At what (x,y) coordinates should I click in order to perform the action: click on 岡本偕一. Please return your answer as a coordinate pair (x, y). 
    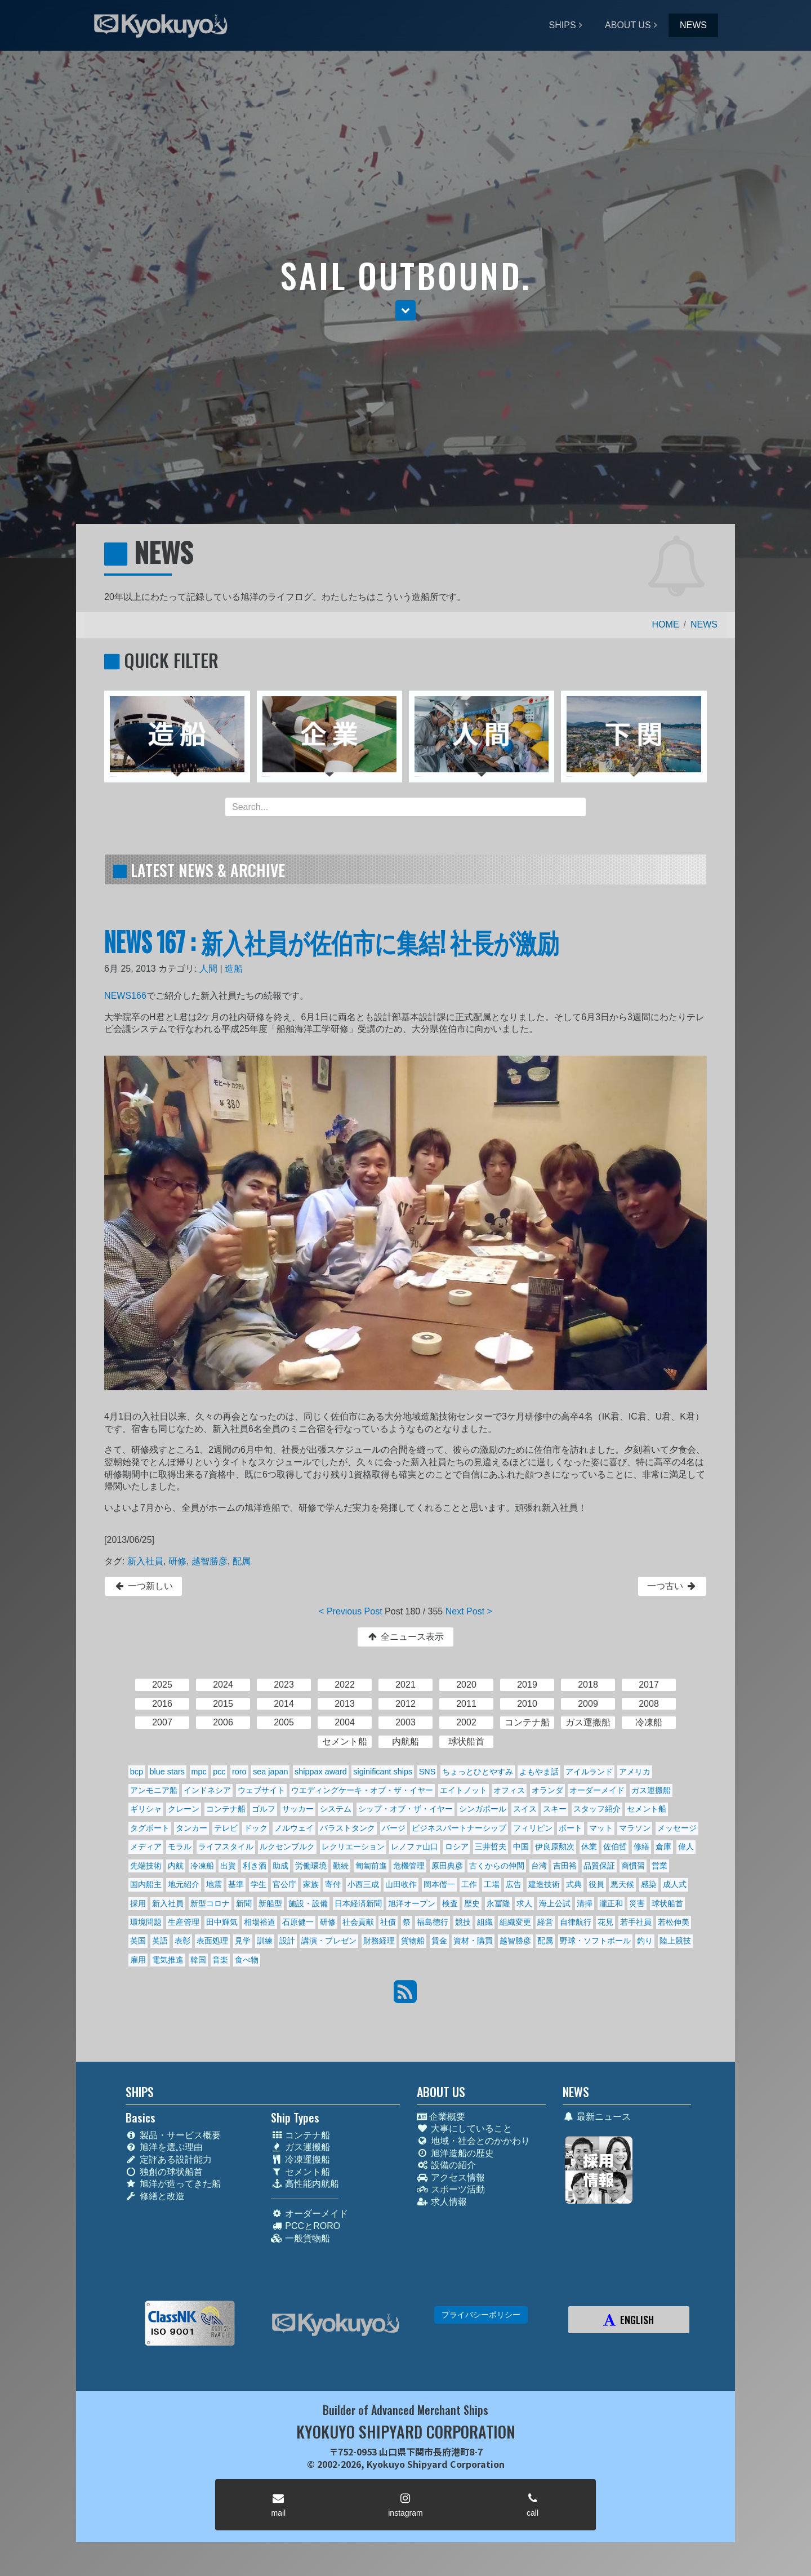
    Looking at the image, I should click on (439, 1884).